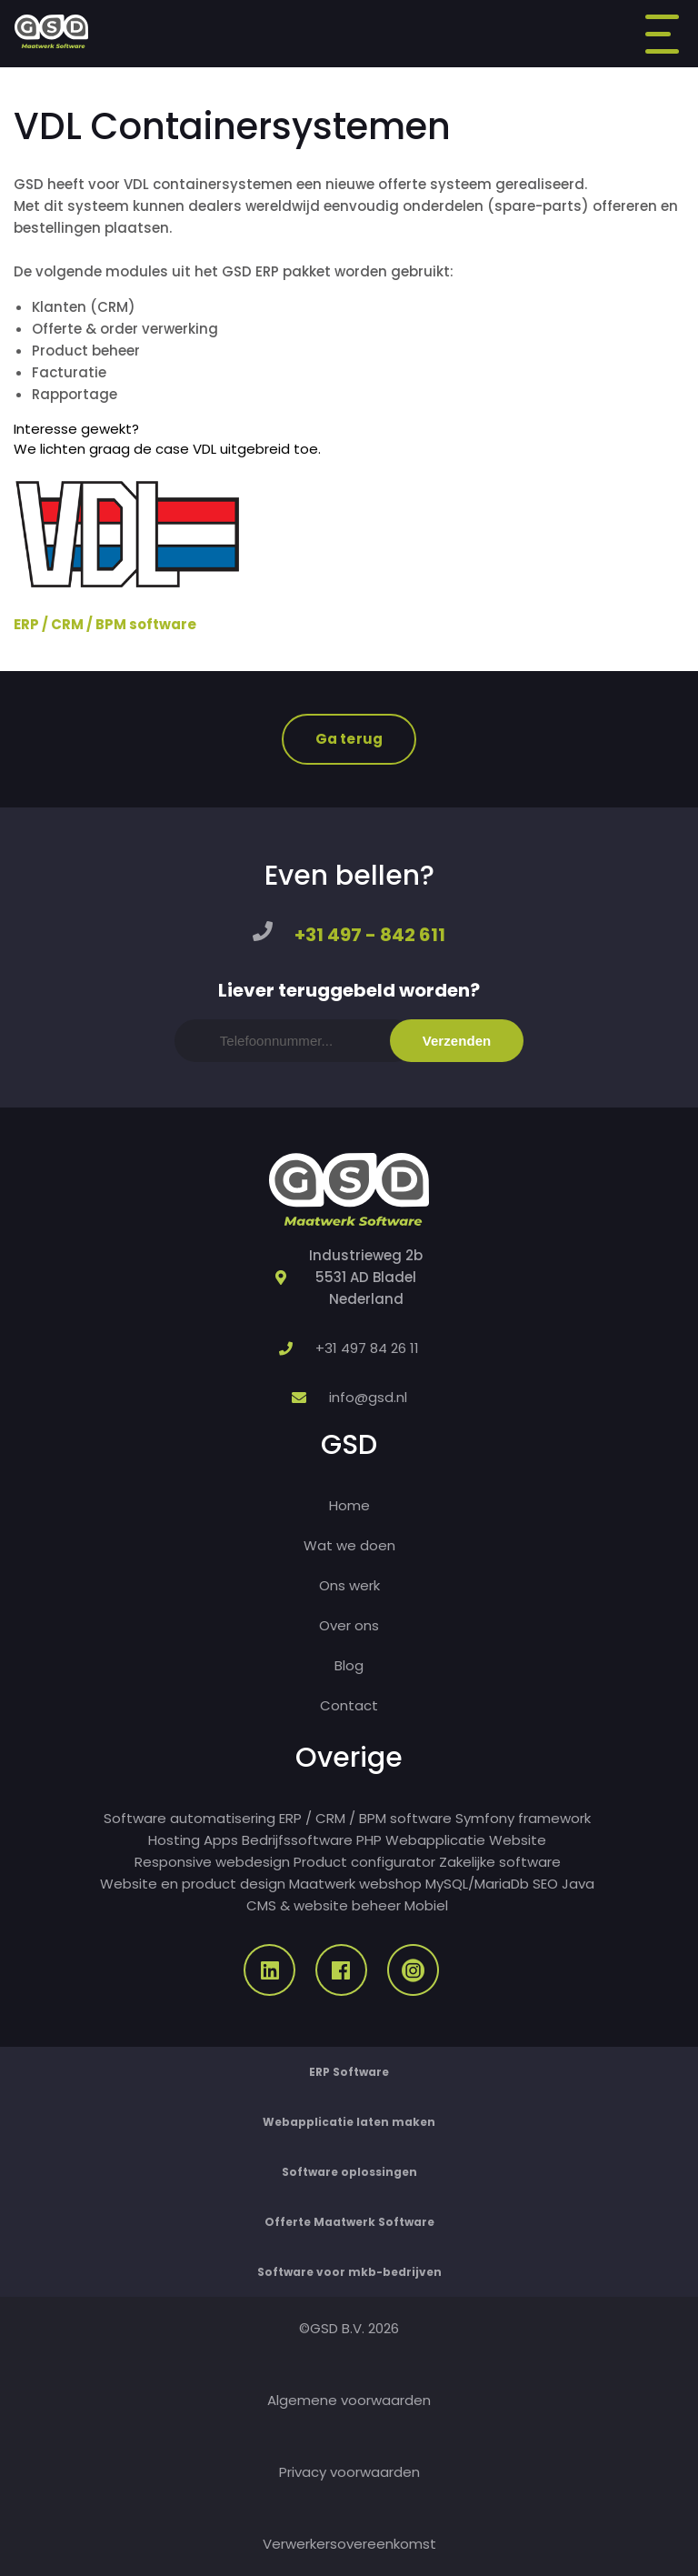  What do you see at coordinates (349, 1545) in the screenshot?
I see `Wat we doen` at bounding box center [349, 1545].